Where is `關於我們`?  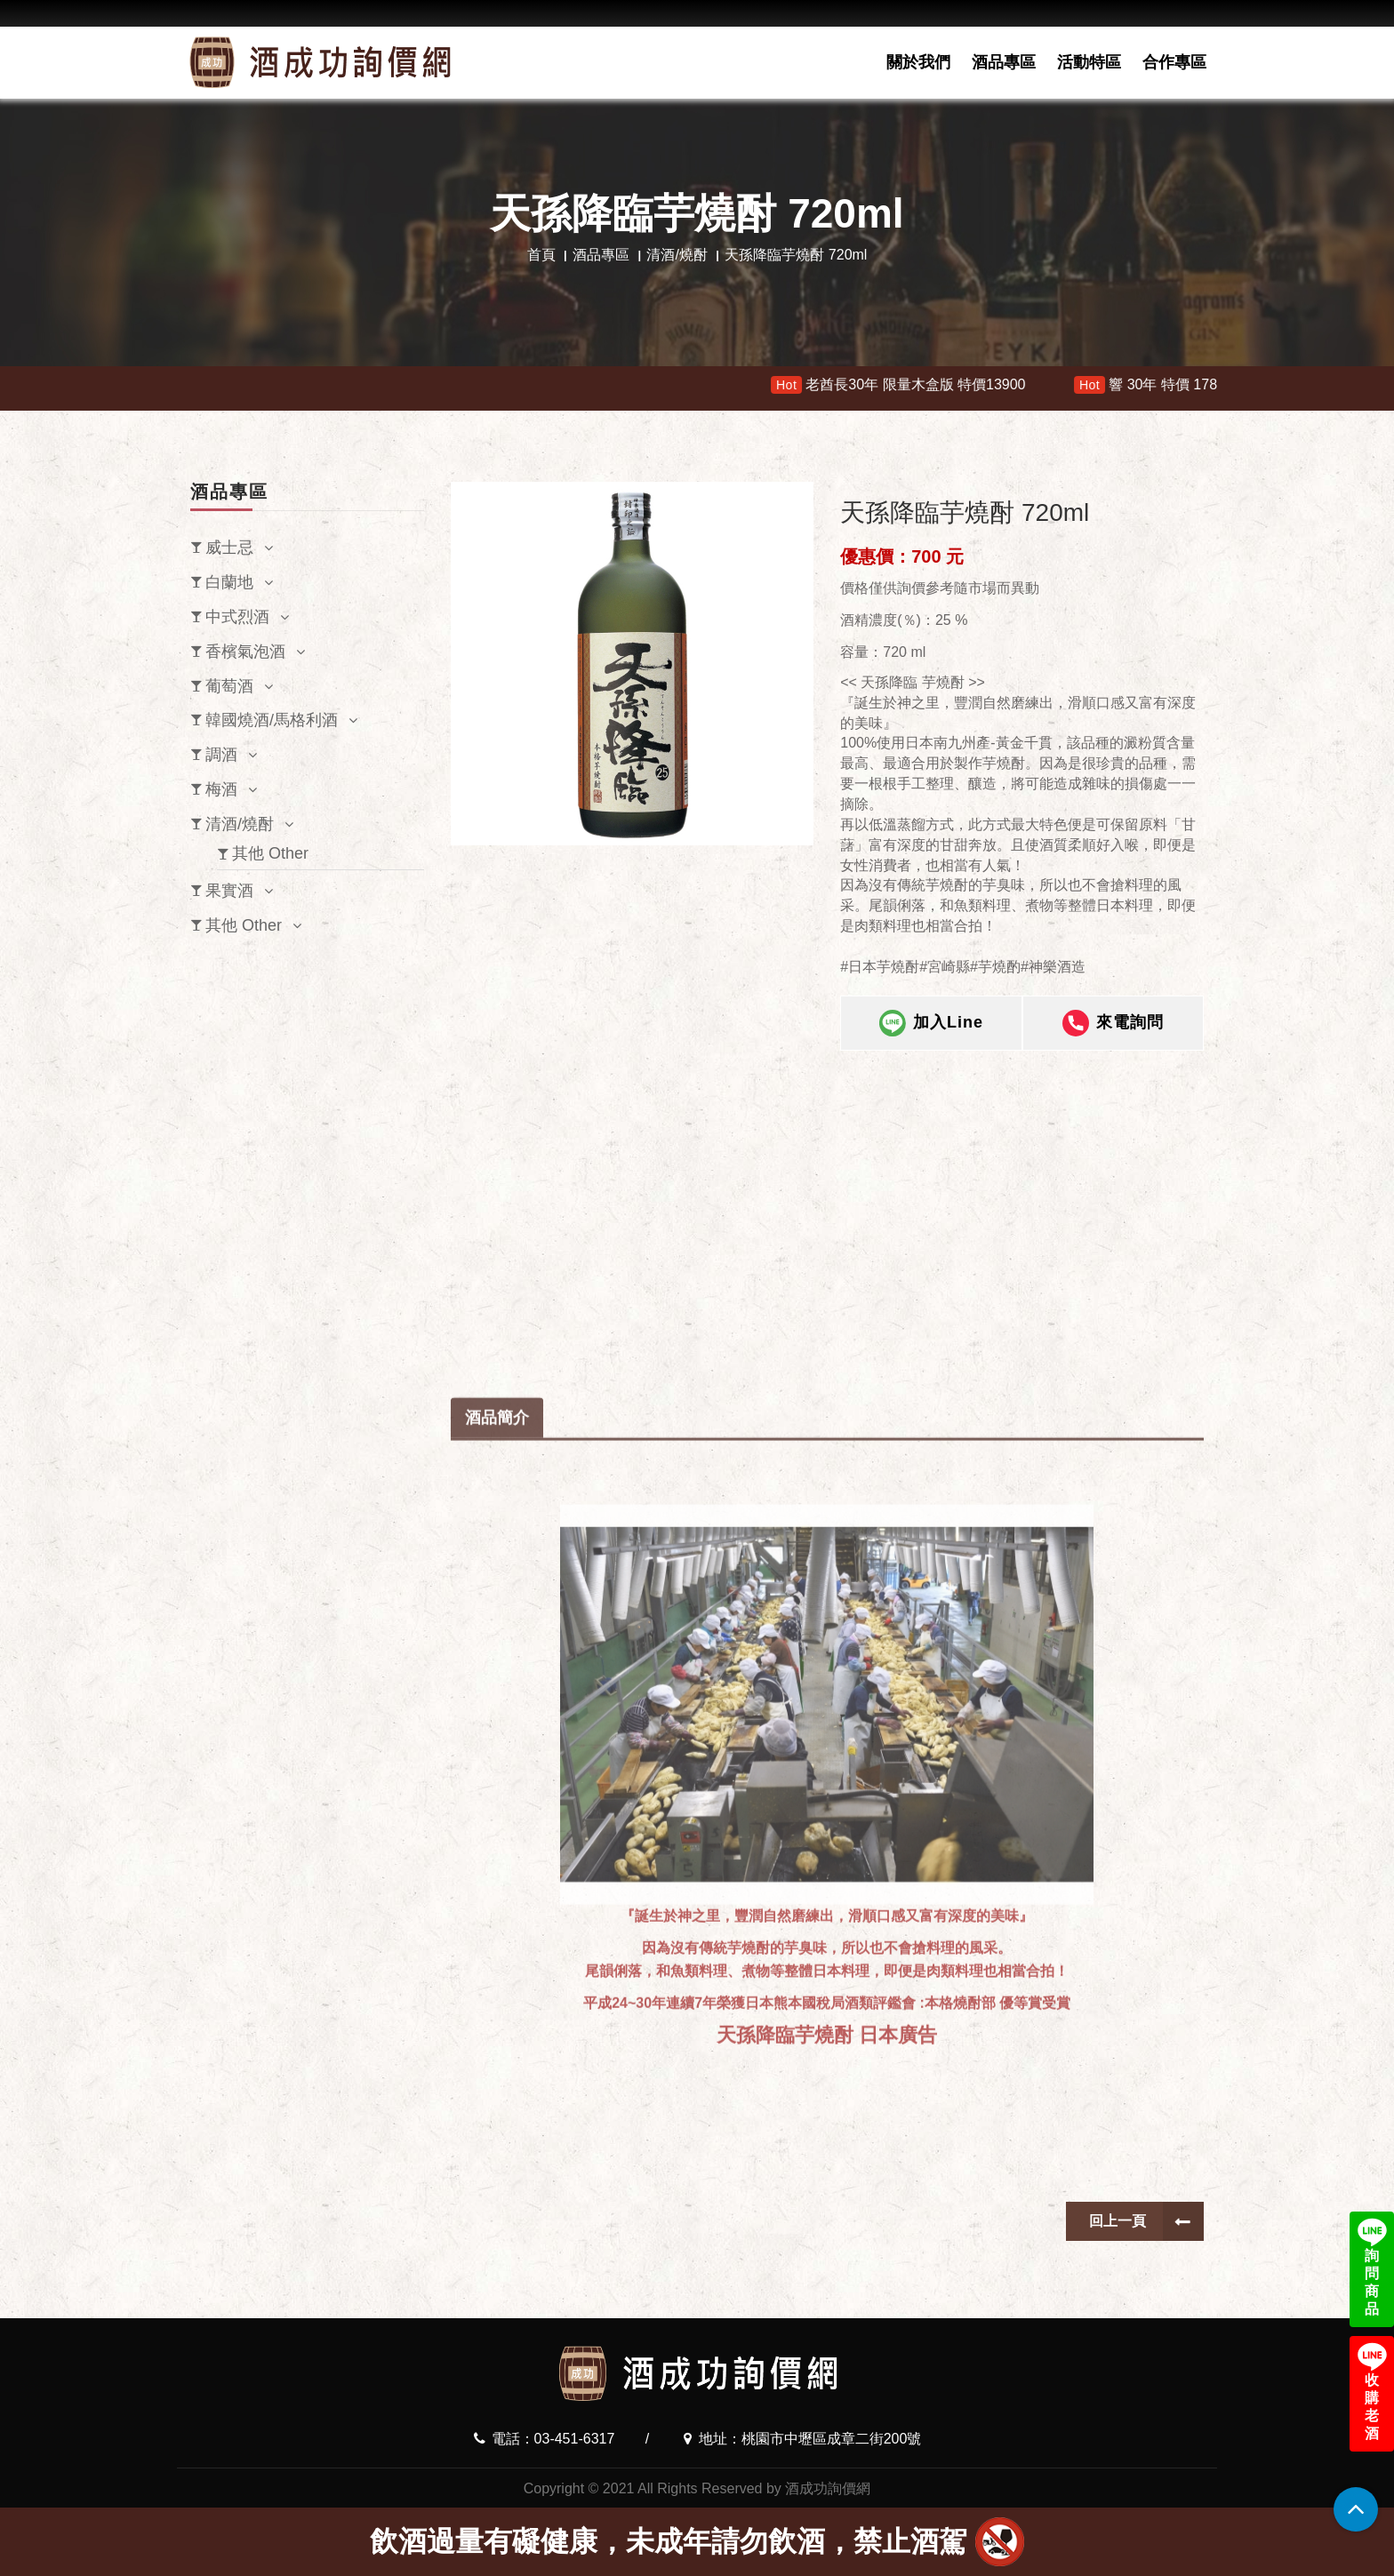 關於我們 is located at coordinates (918, 62).